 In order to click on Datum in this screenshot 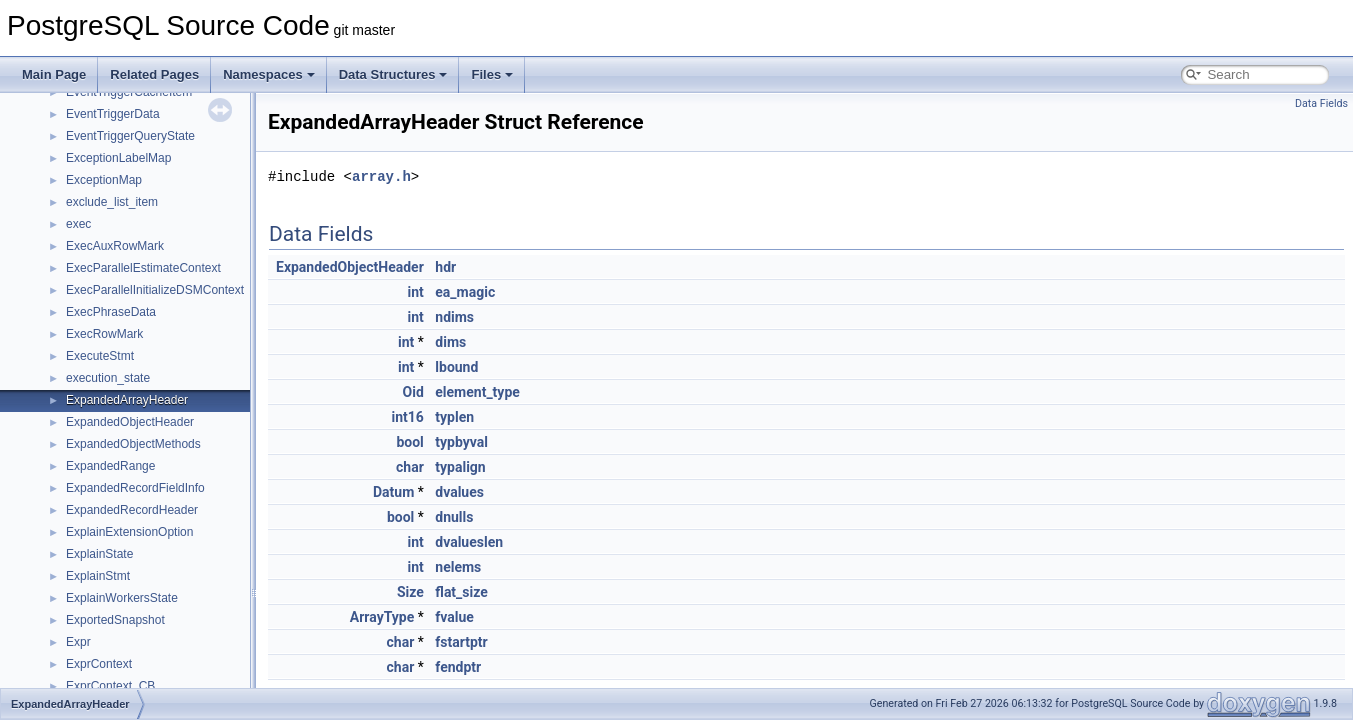, I will do `click(393, 492)`.